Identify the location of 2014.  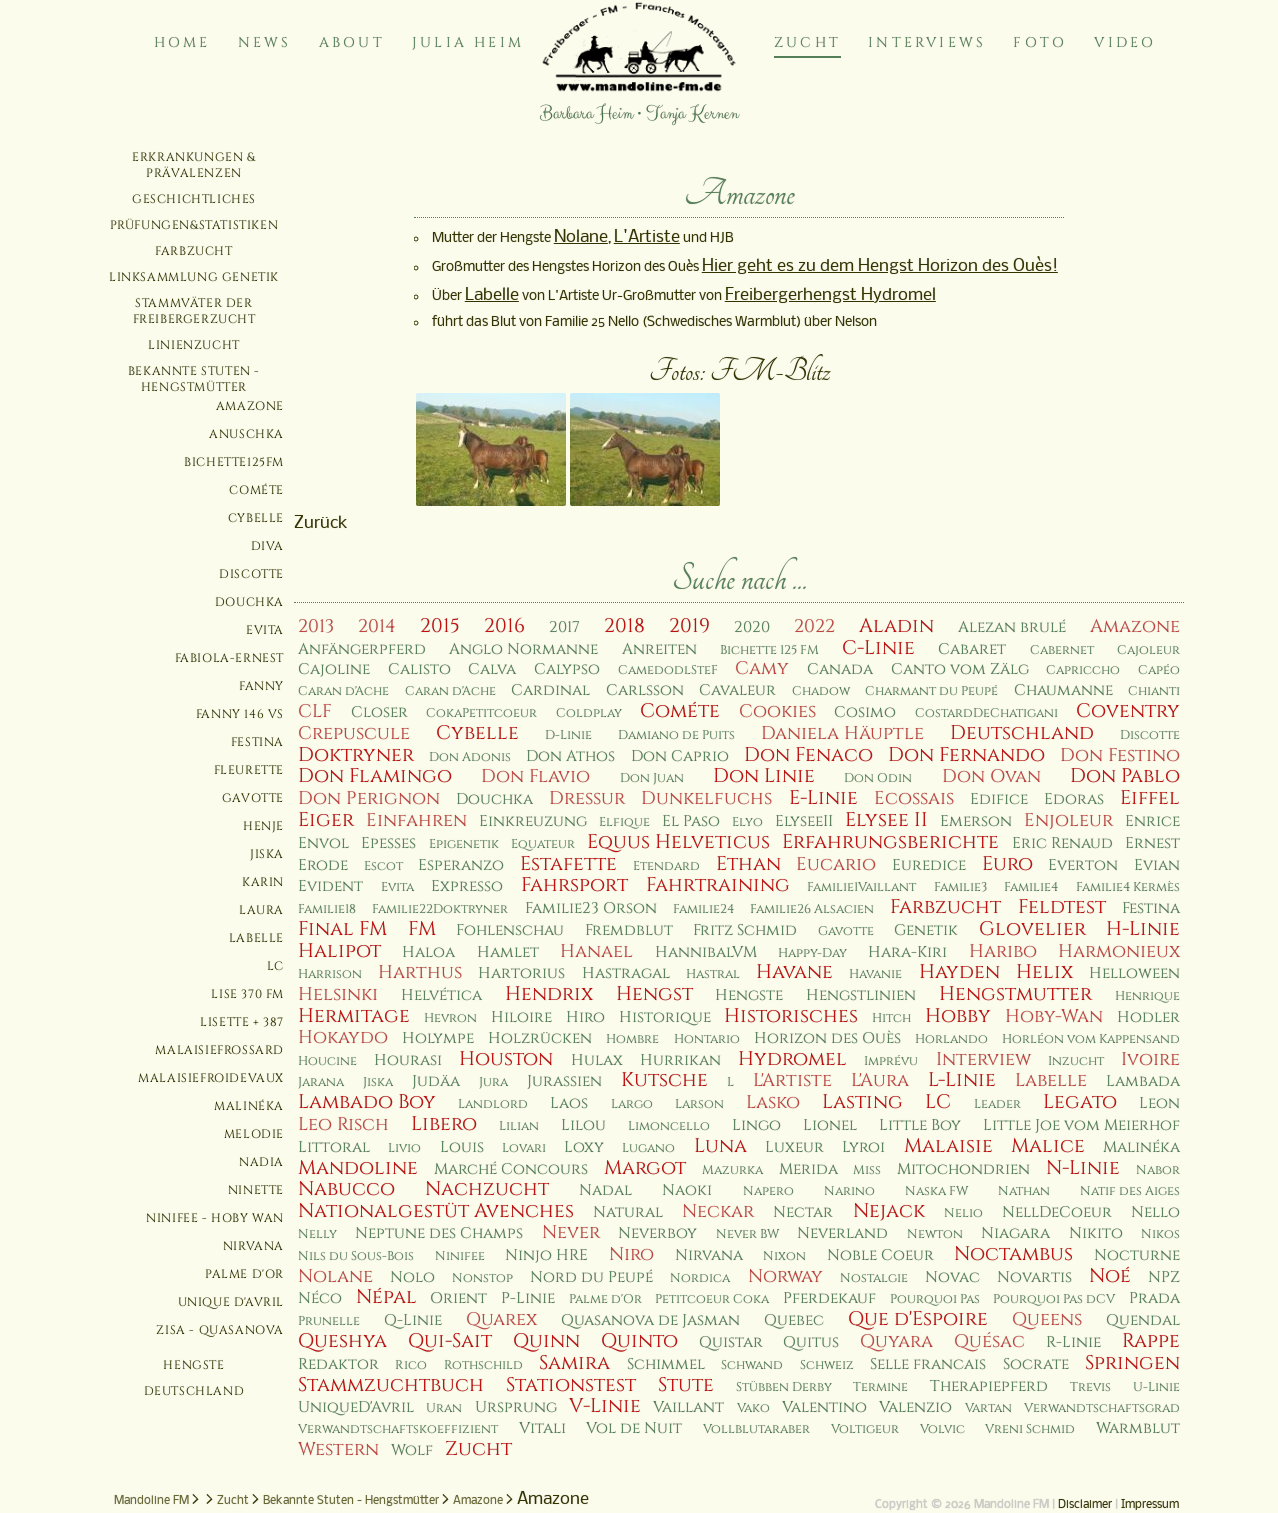
(377, 626).